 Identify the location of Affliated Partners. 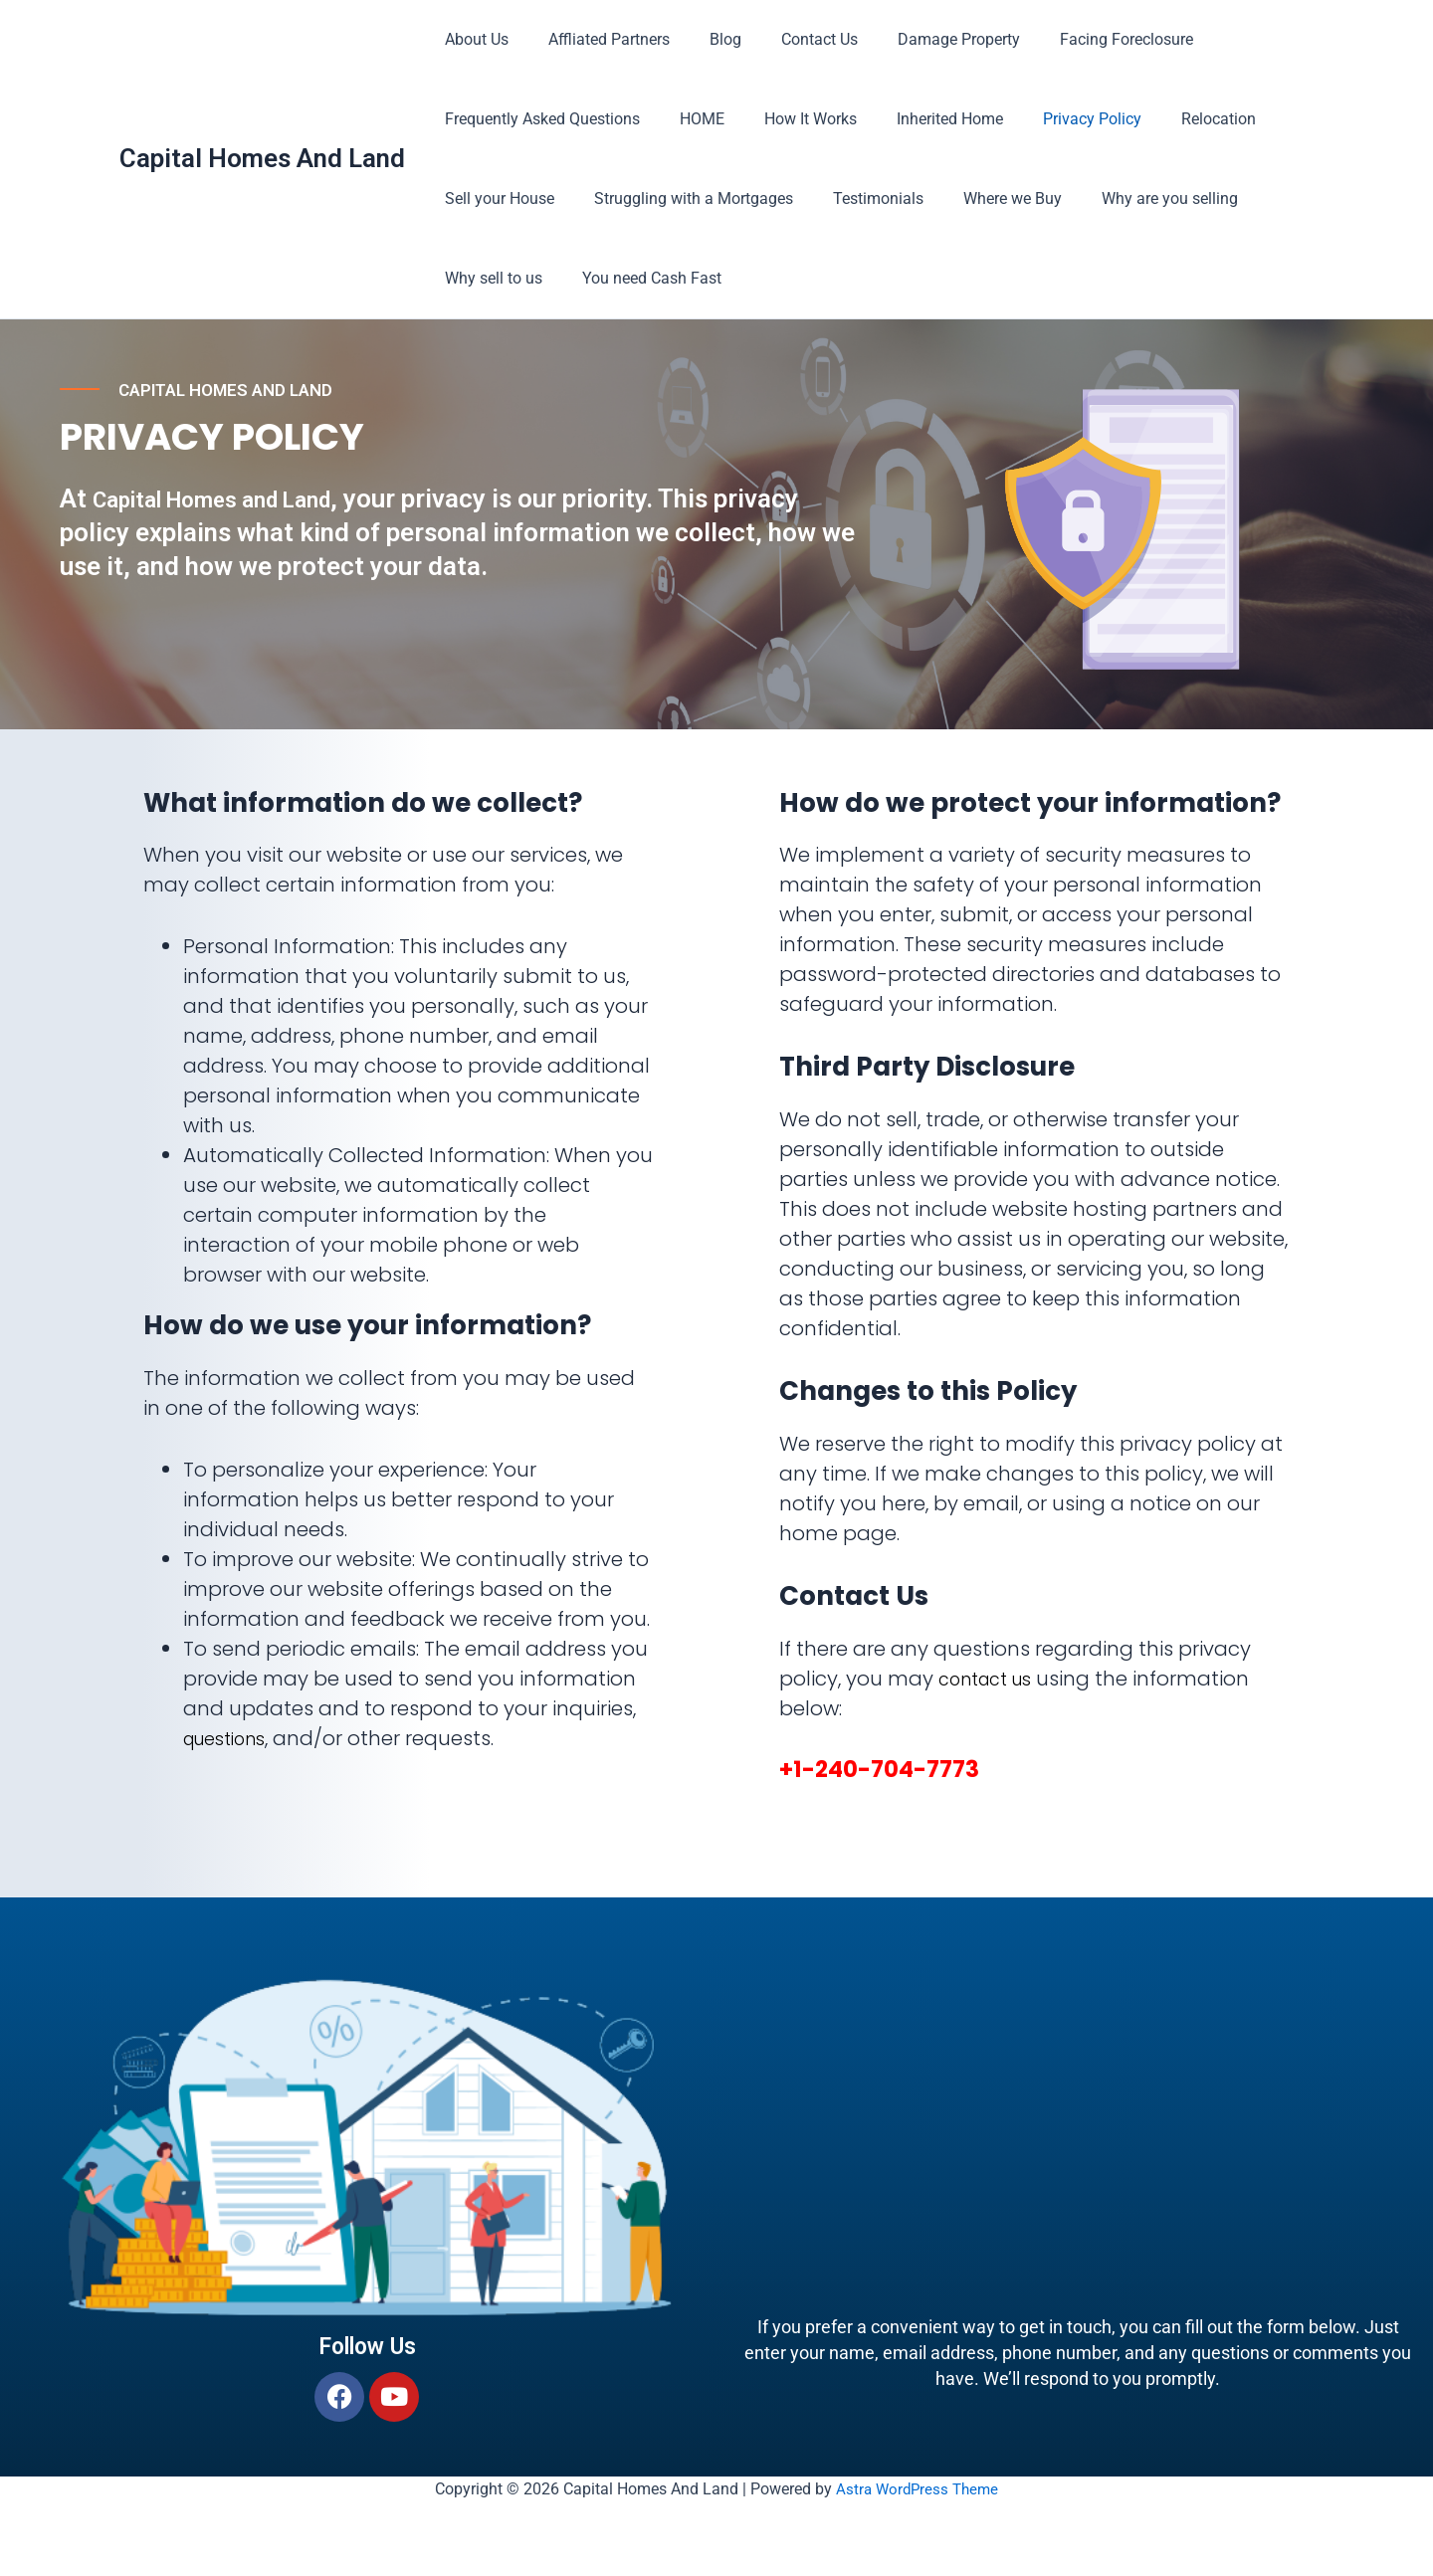
(597, 39).